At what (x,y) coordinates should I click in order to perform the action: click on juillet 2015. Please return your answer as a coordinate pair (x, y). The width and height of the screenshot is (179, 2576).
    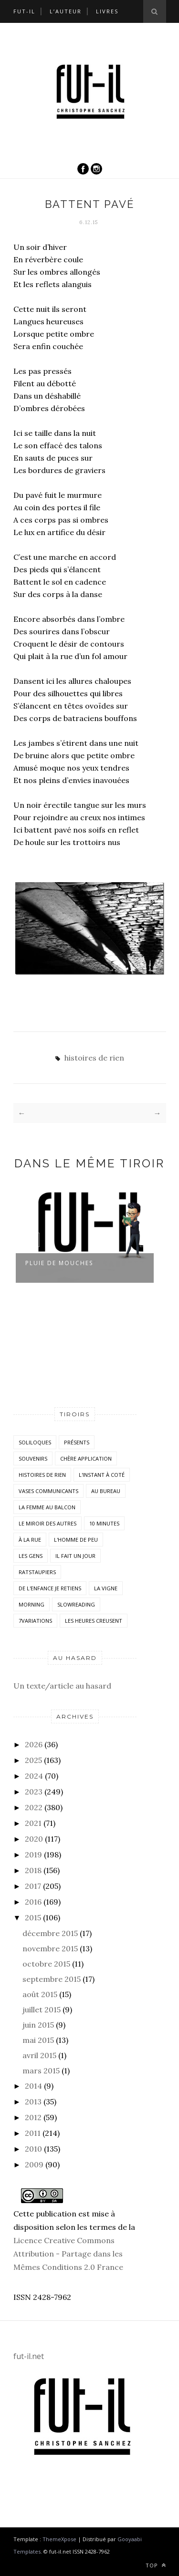
    Looking at the image, I should click on (41, 2009).